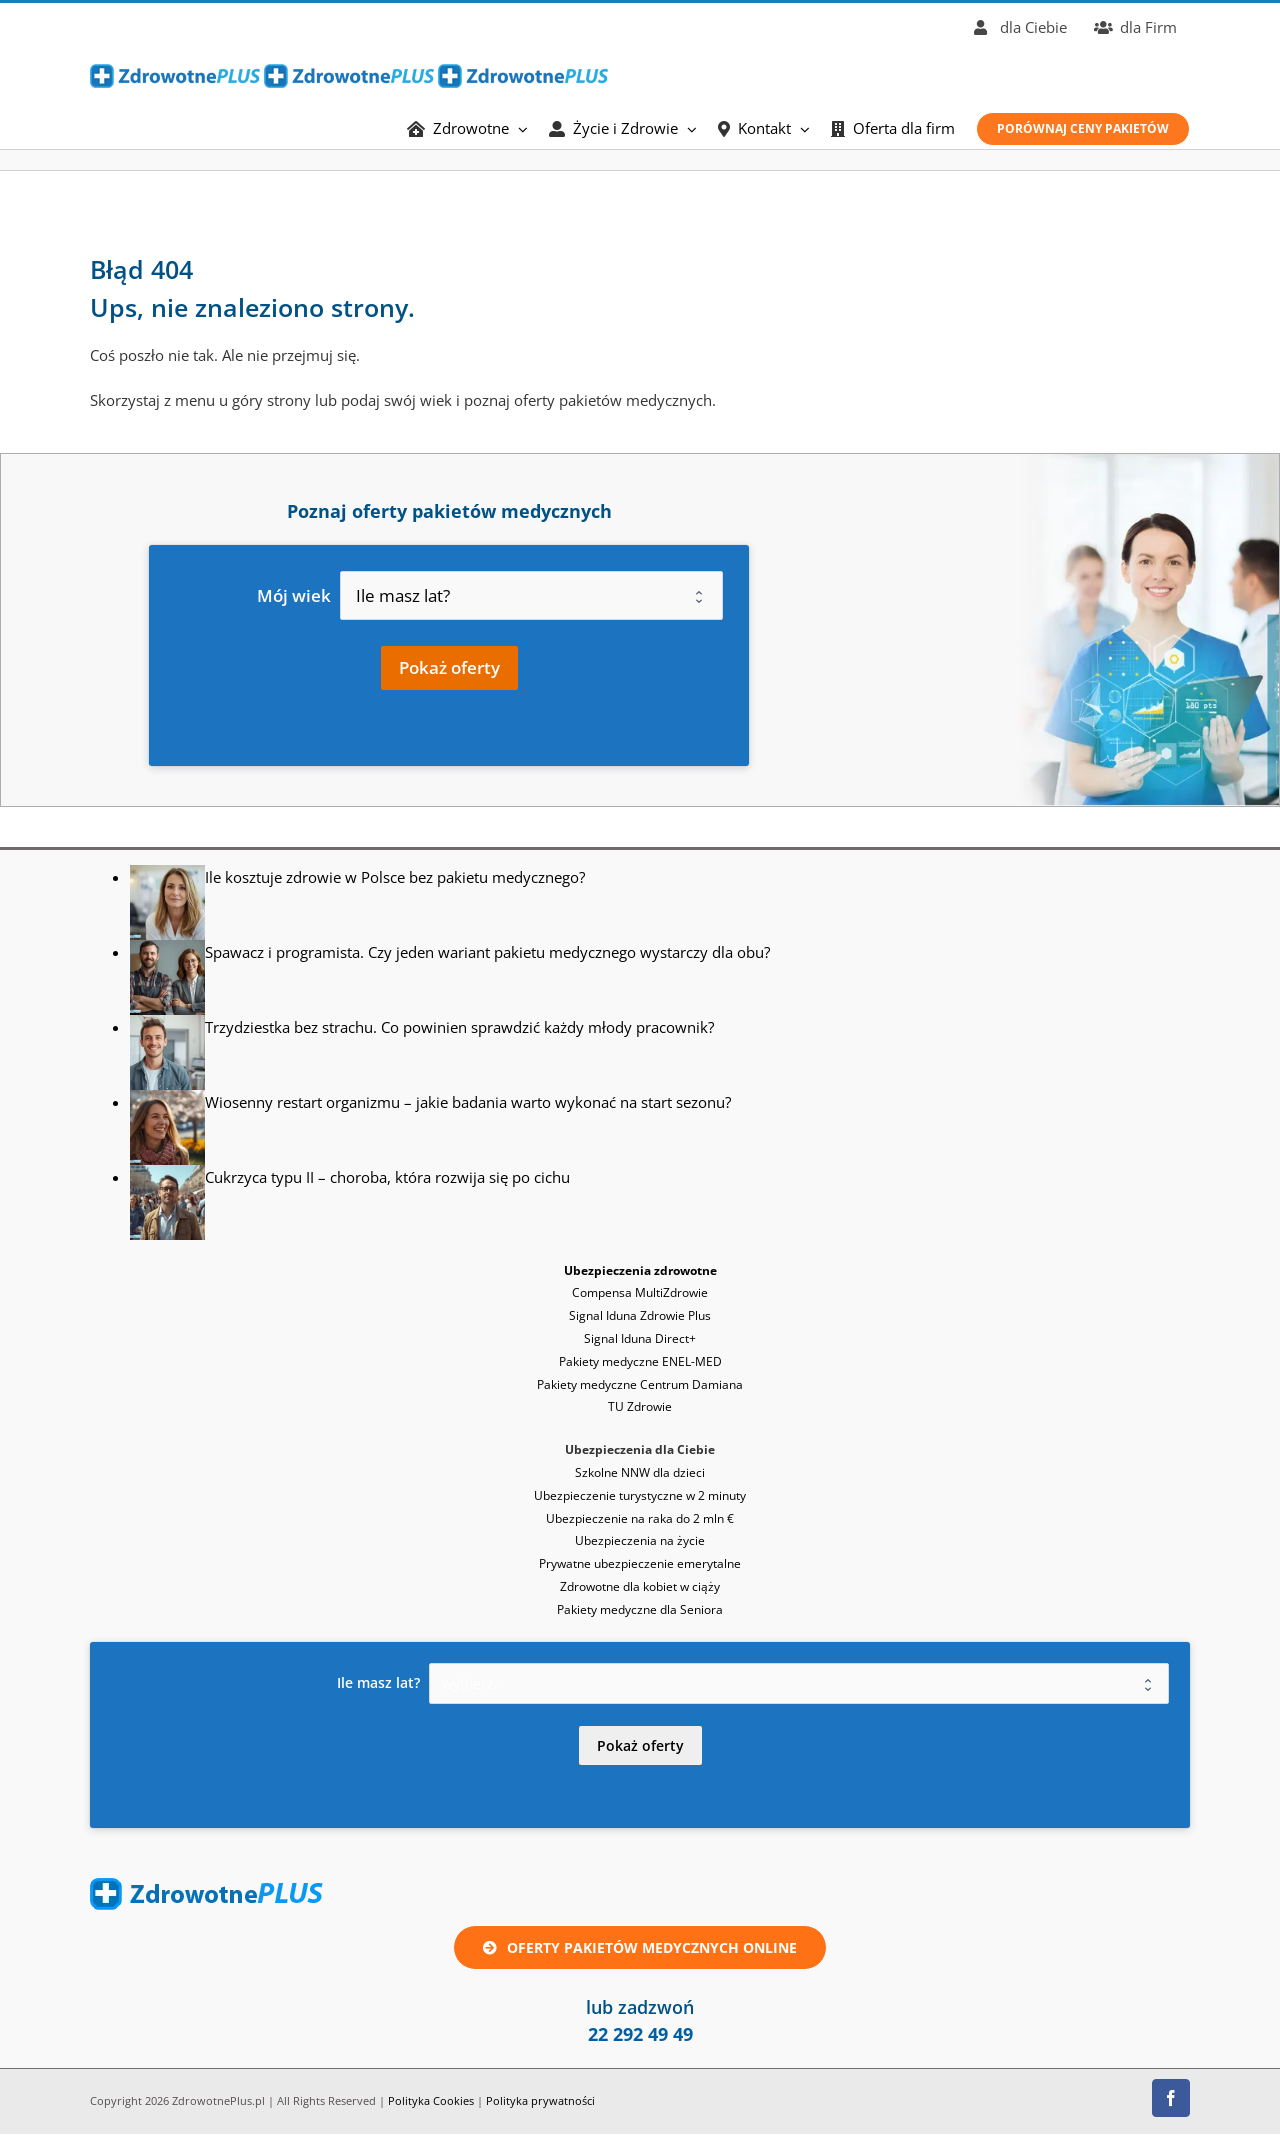 Image resolution: width=1280 pixels, height=2140 pixels. What do you see at coordinates (640, 1609) in the screenshot?
I see `Pakiety medyczne dla Seniora` at bounding box center [640, 1609].